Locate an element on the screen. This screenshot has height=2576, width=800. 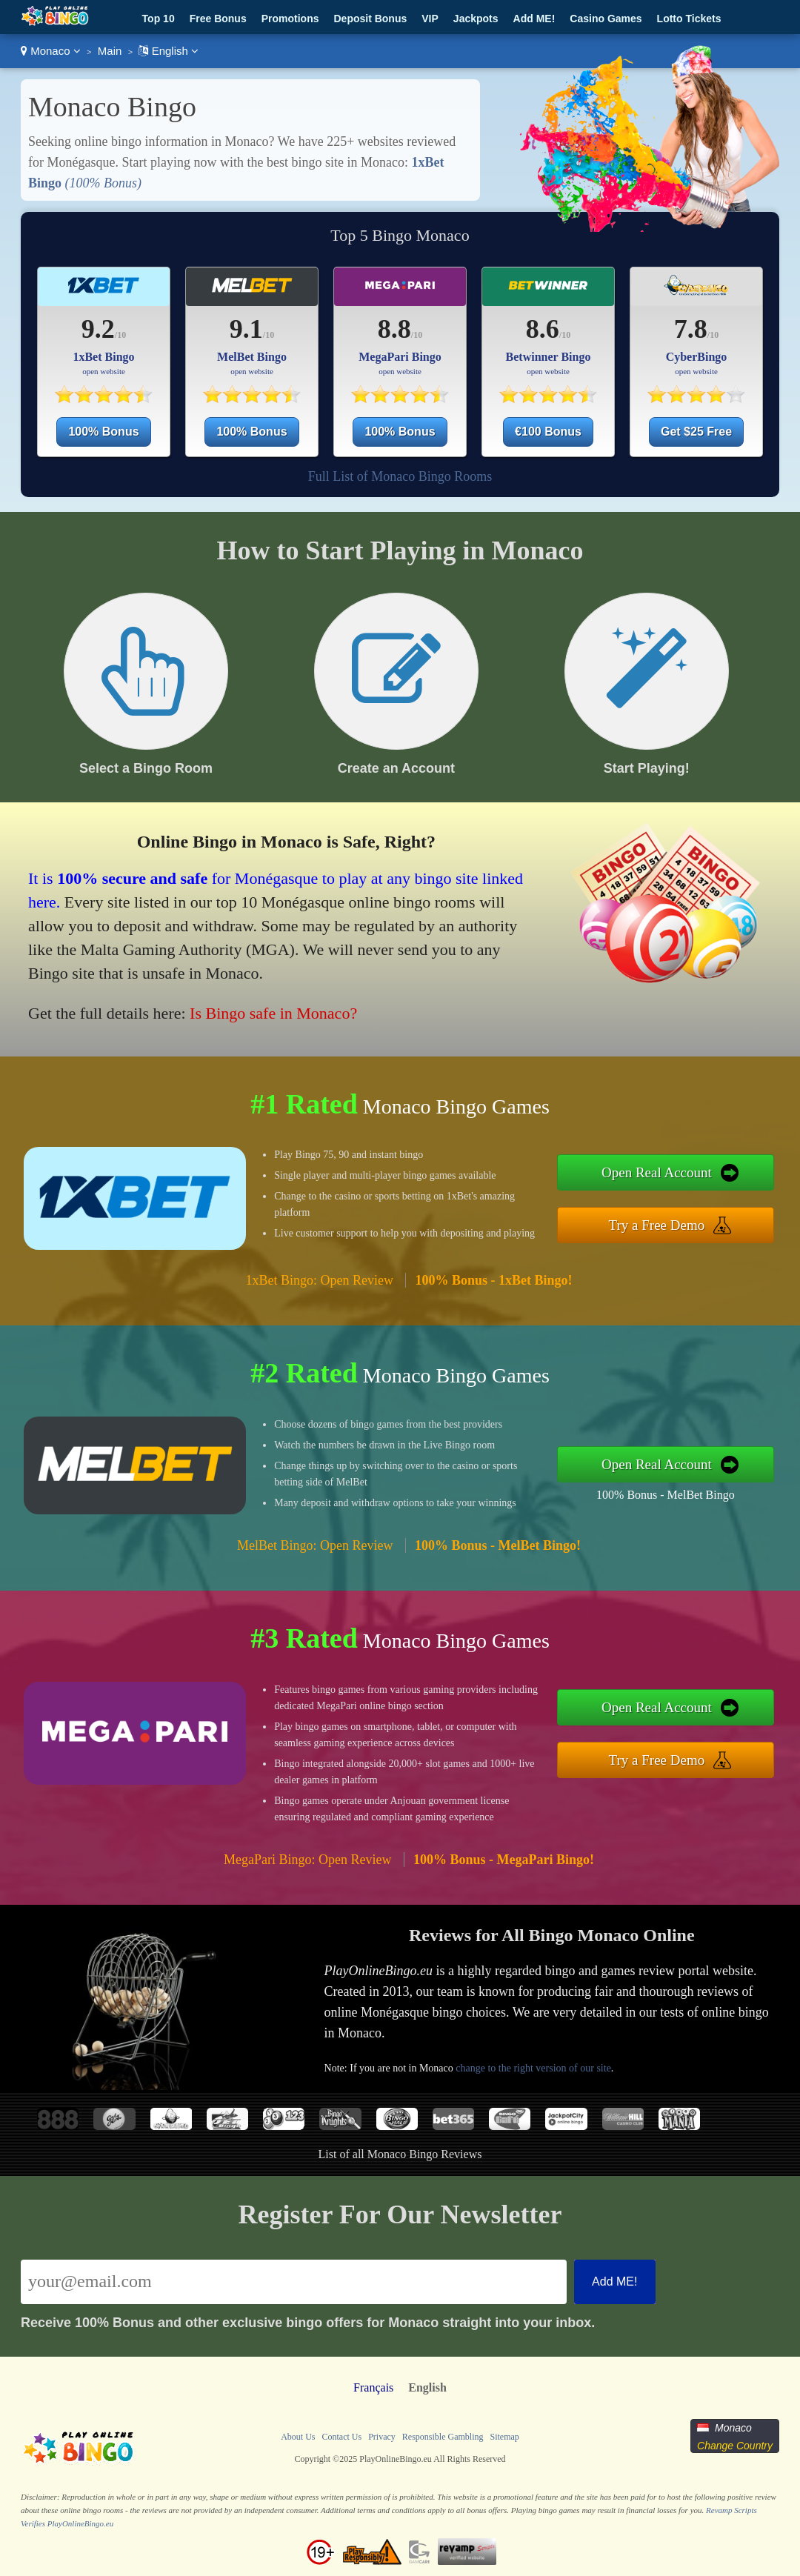
€100 Bonus is located at coordinates (548, 431).